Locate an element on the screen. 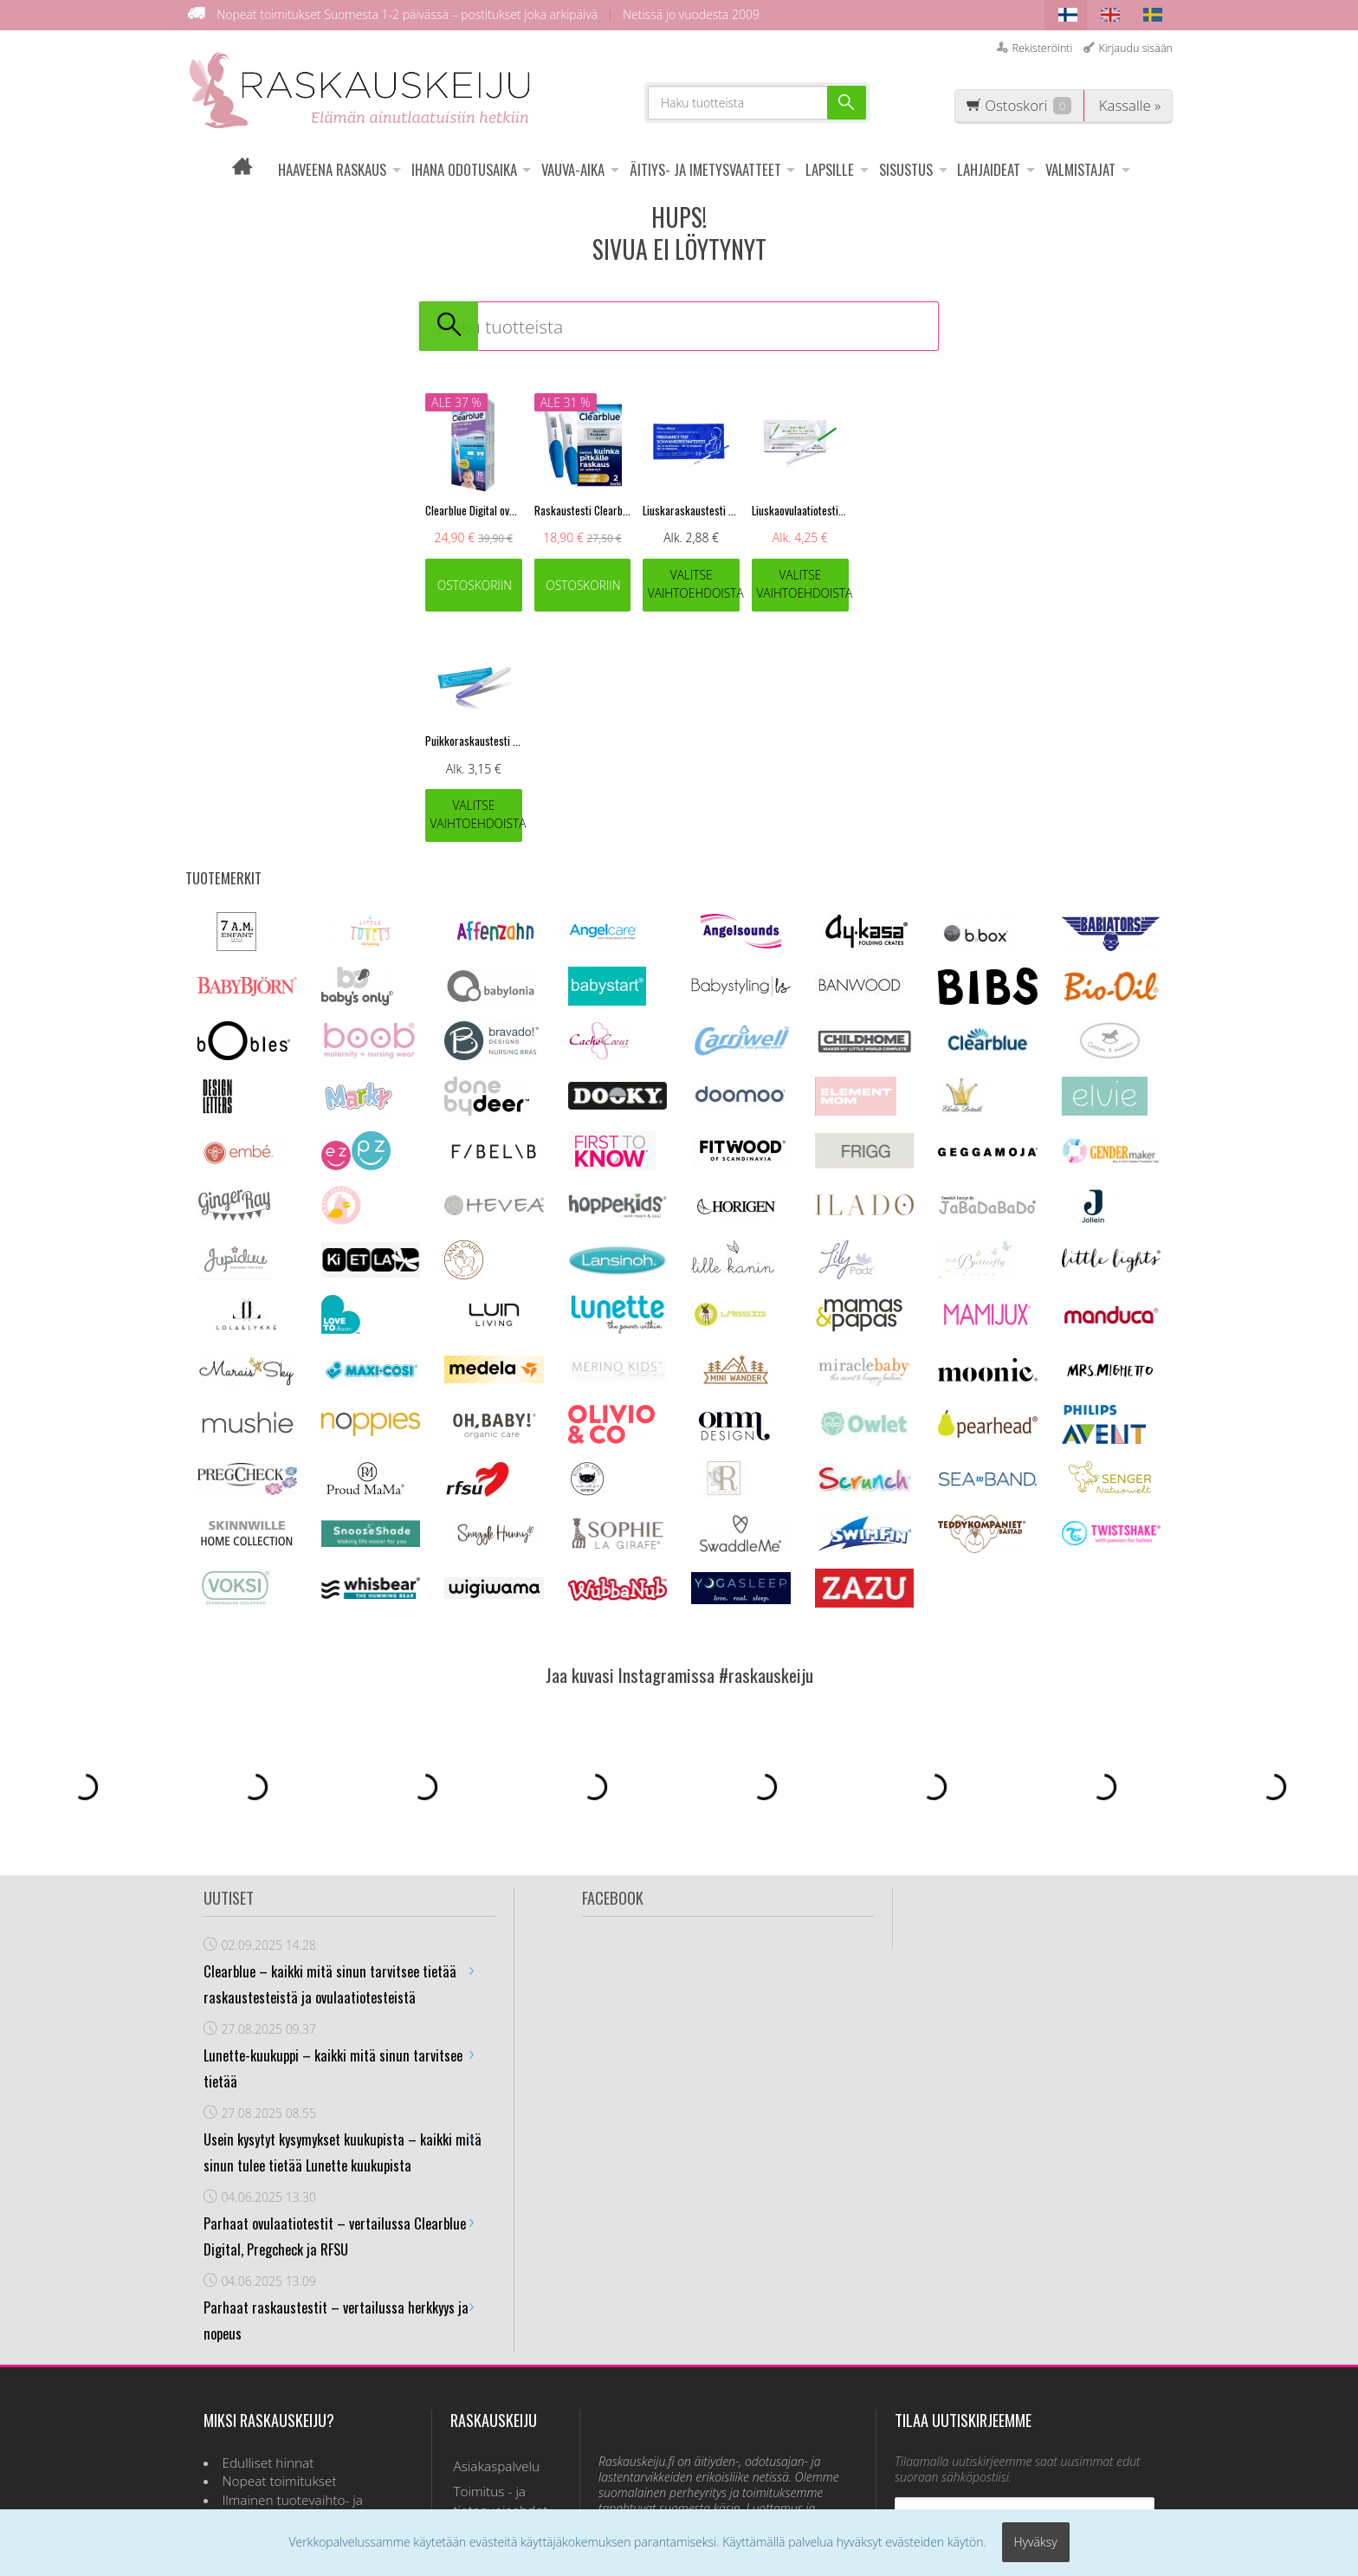 Image resolution: width=1358 pixels, height=2576 pixels. Ovulaatiotesti info is located at coordinates (504, 2327).